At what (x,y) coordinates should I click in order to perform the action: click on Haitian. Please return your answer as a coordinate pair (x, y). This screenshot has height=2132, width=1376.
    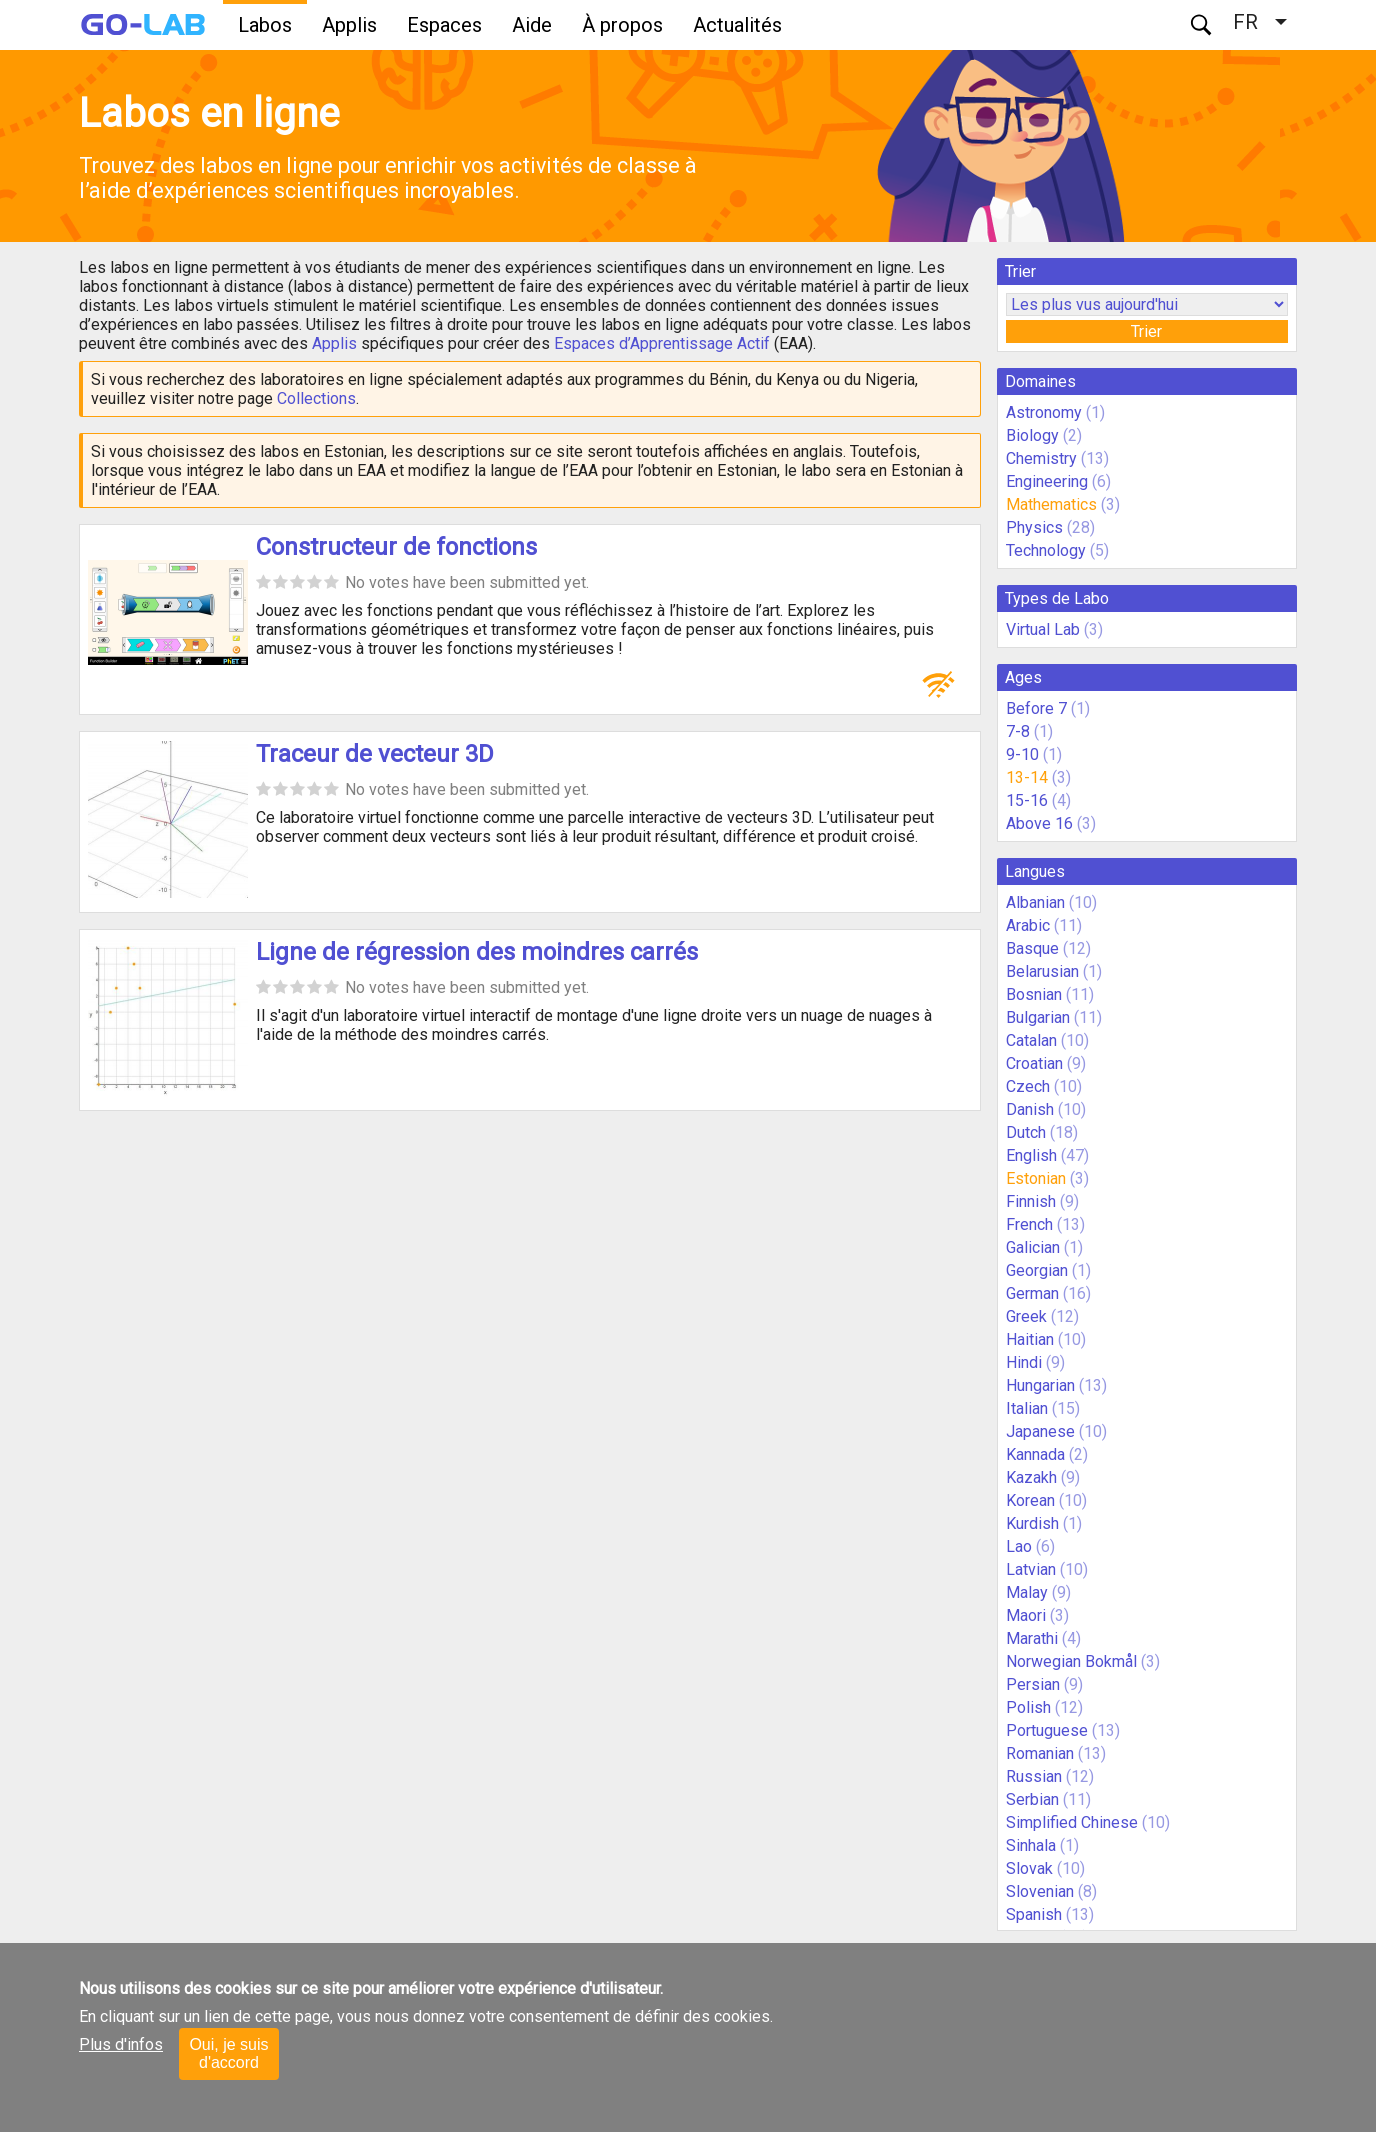
    Looking at the image, I should click on (1030, 1339).